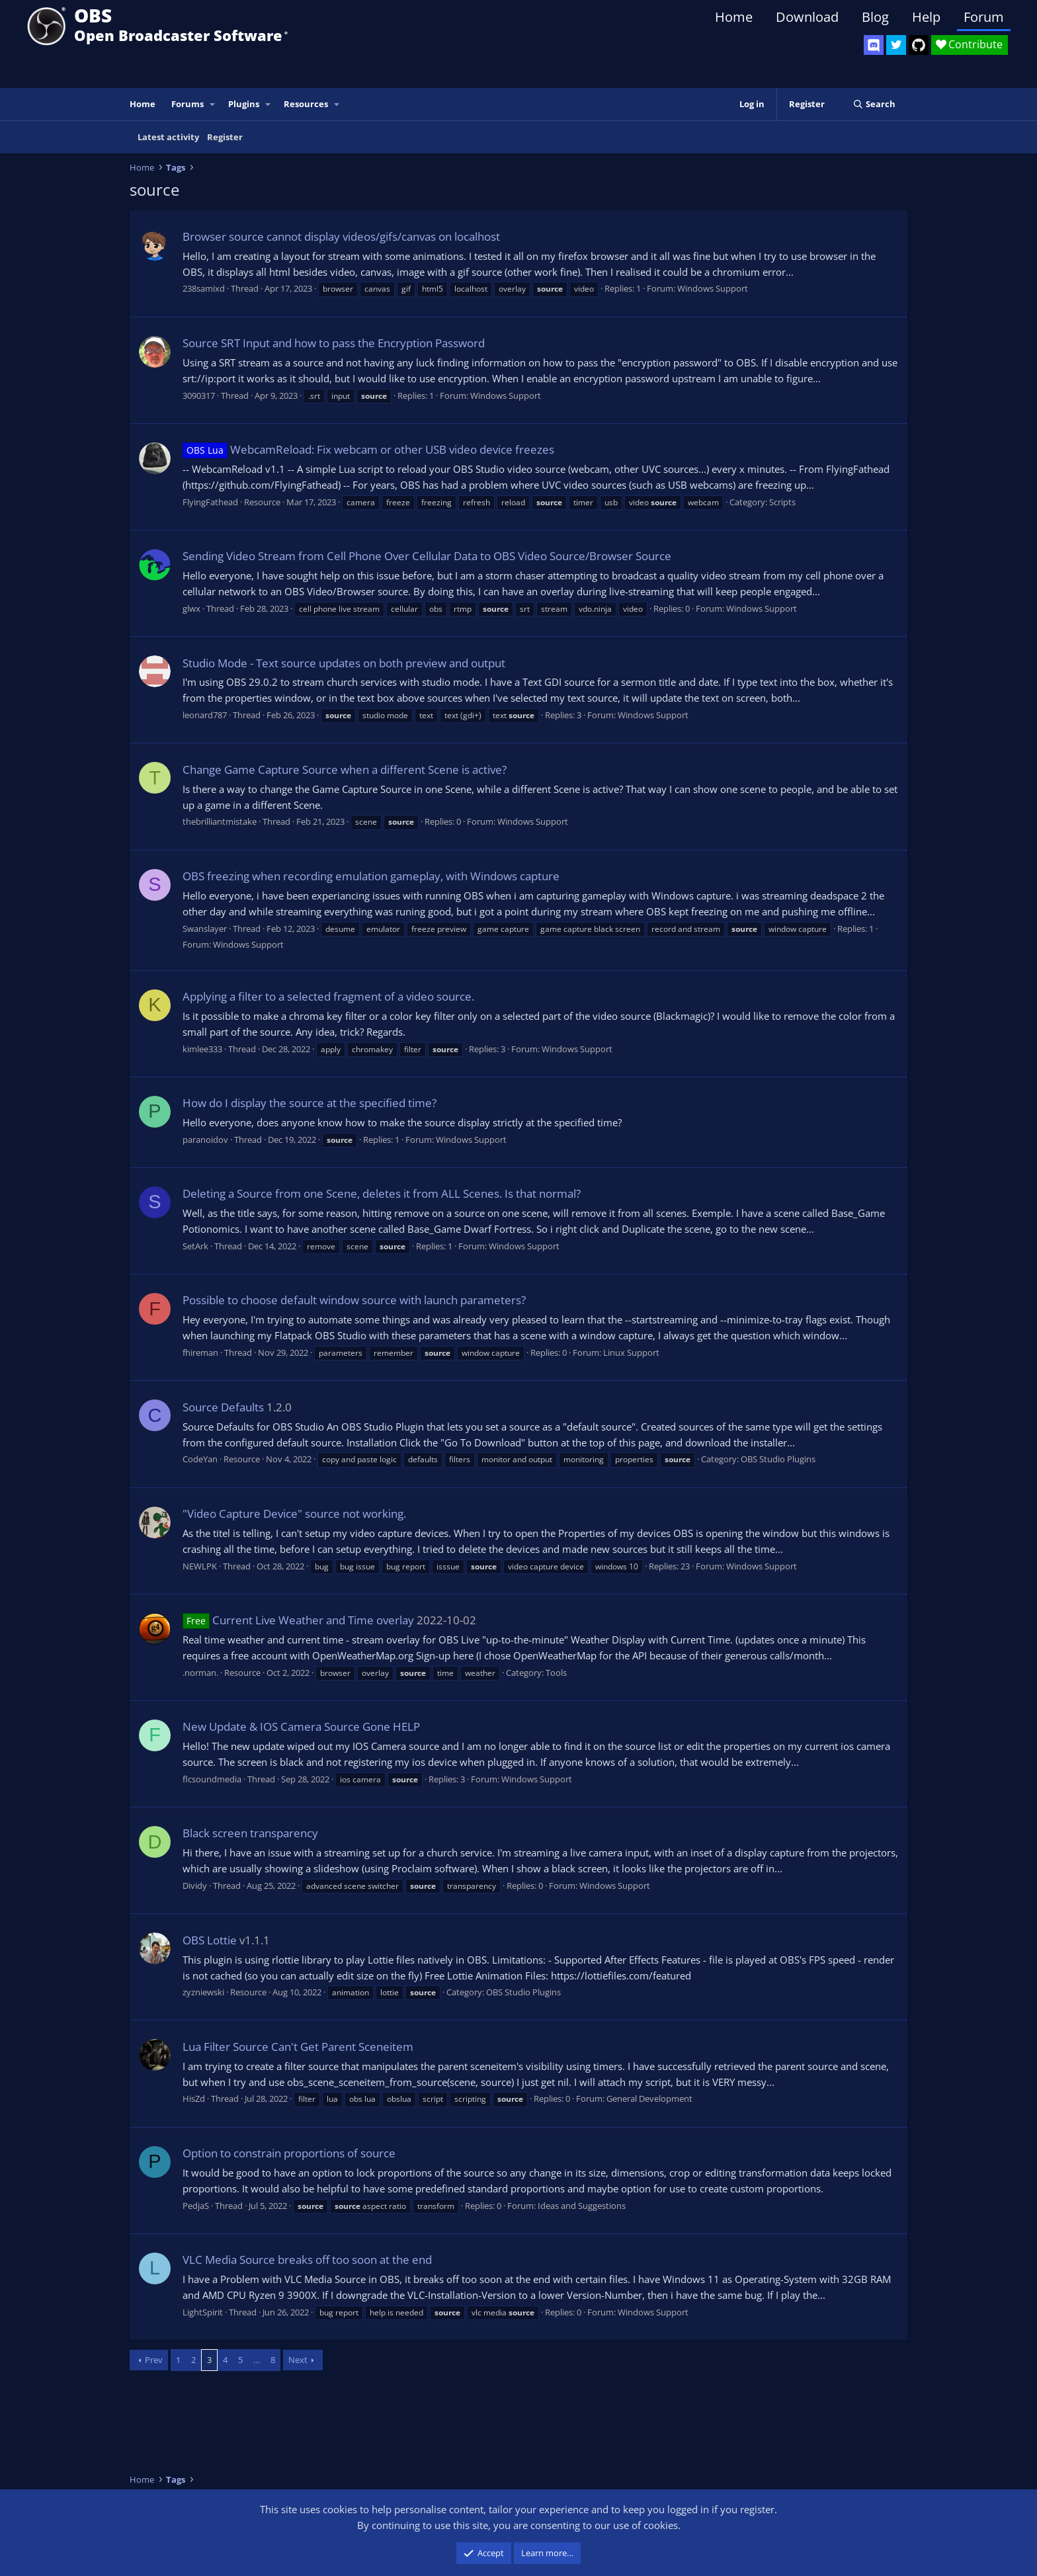 This screenshot has width=1037, height=2576. What do you see at coordinates (200, 1352) in the screenshot?
I see `fhireman` at bounding box center [200, 1352].